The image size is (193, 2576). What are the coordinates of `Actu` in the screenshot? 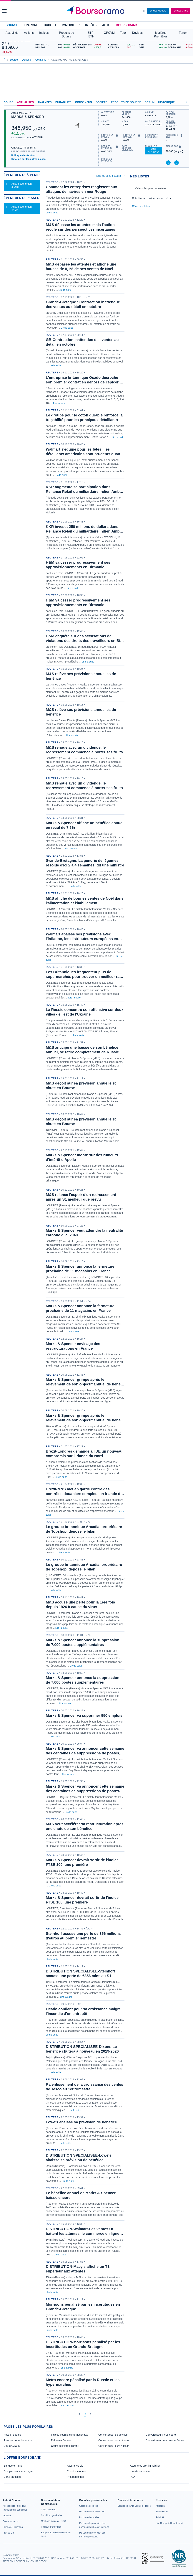 It's located at (106, 25).